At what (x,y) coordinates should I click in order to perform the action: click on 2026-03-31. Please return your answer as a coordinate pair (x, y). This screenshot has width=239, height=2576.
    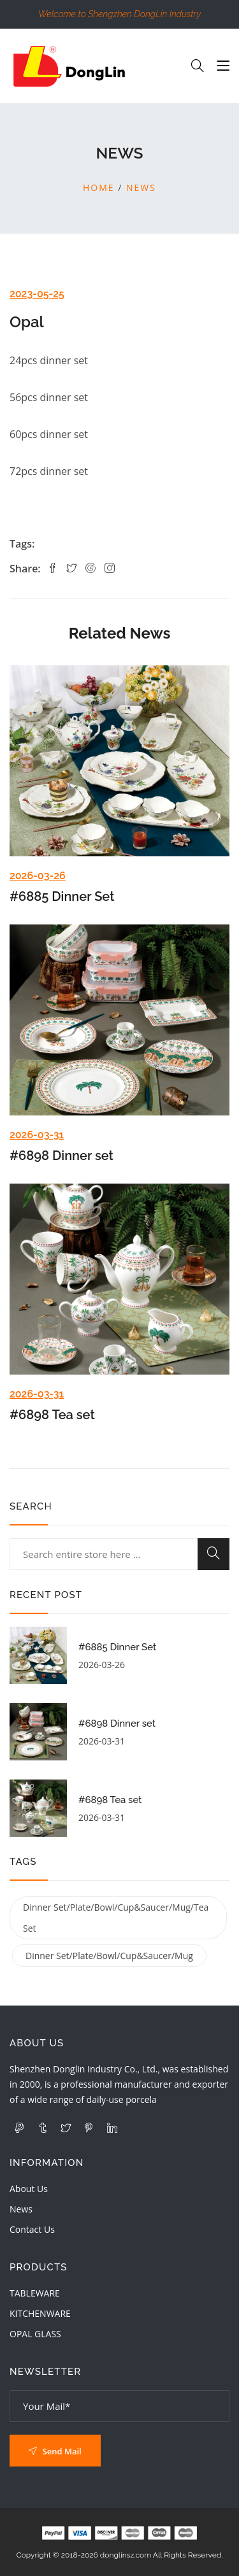
    Looking at the image, I should click on (37, 1135).